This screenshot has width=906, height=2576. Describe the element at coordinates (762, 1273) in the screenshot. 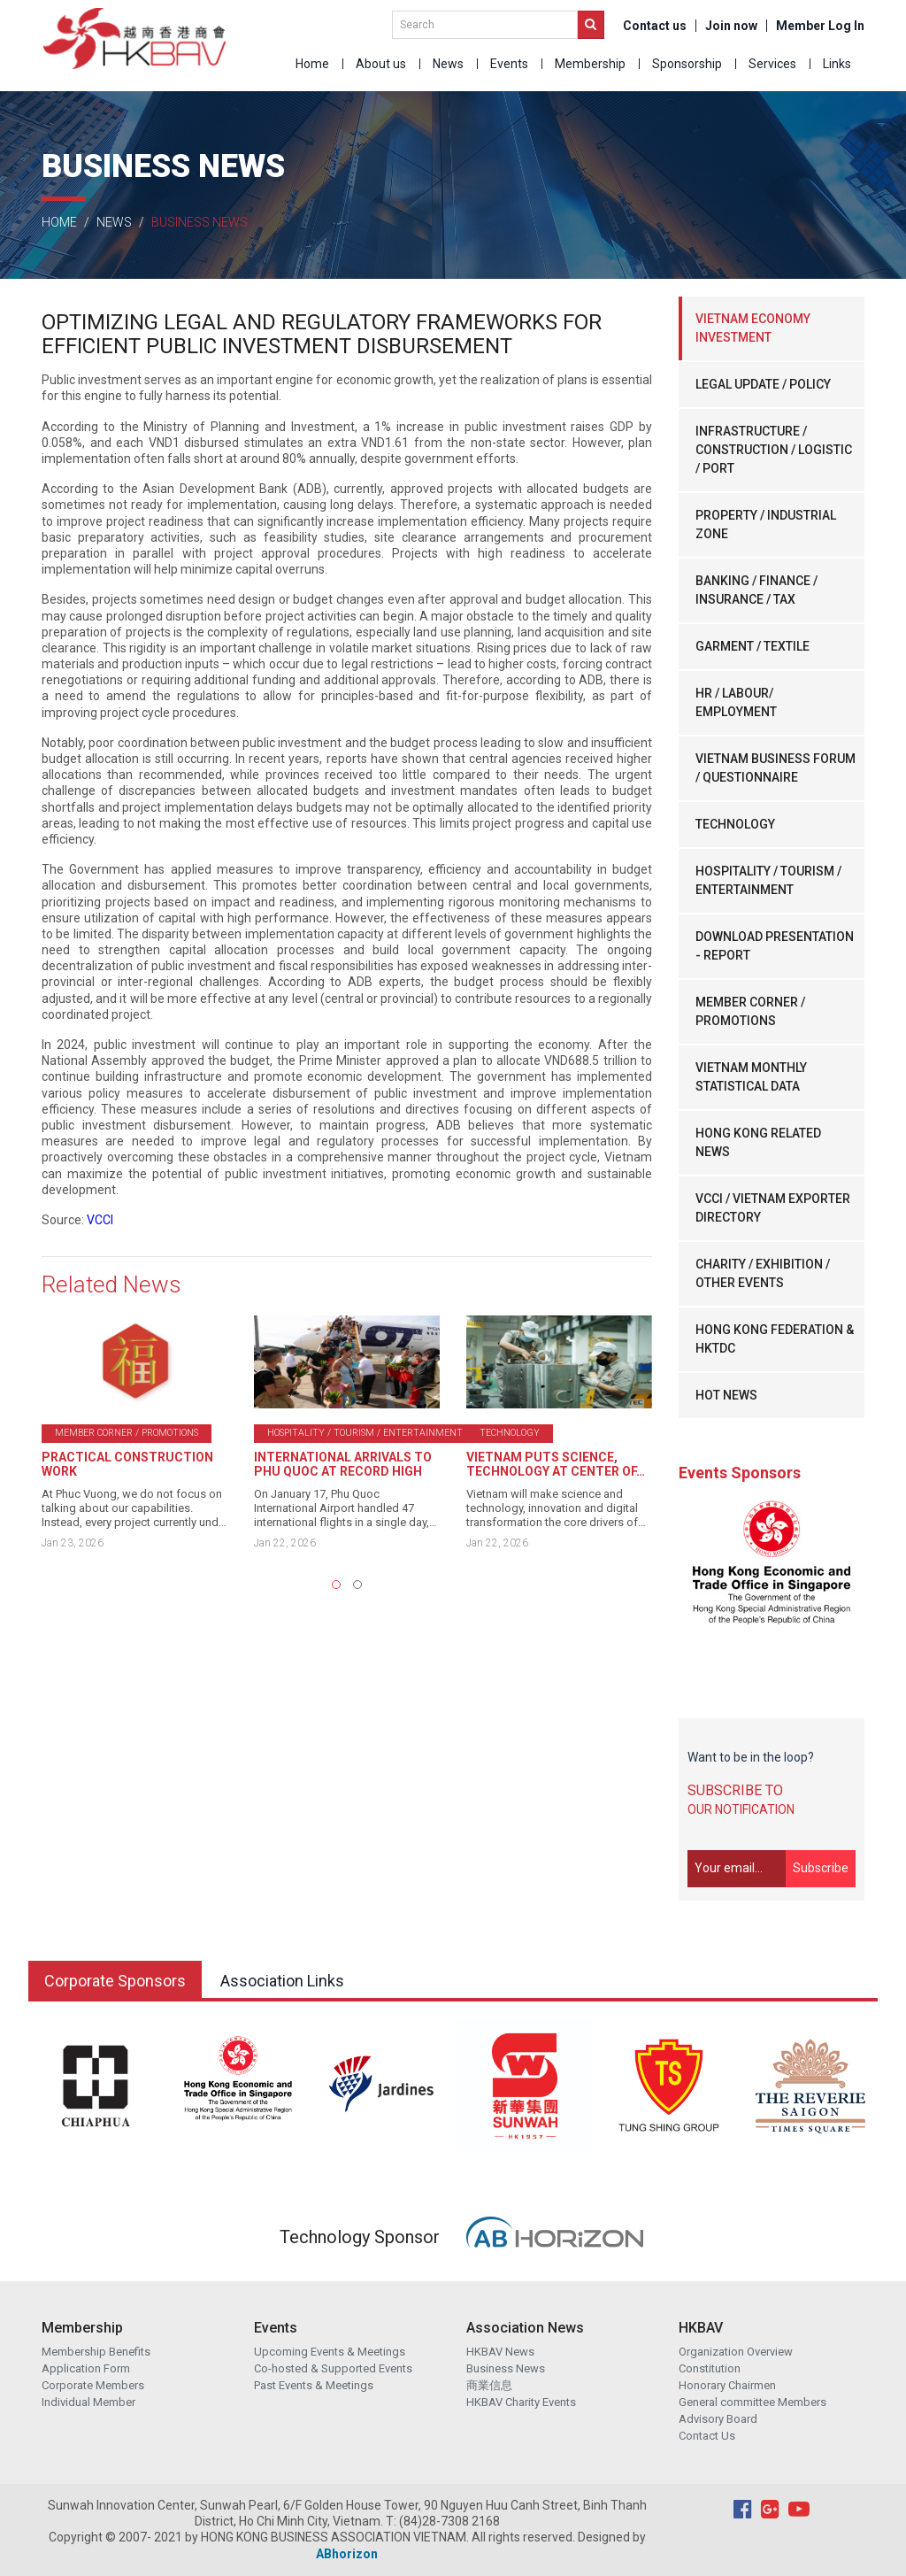

I see `CHARITY / EXHIBITION / OTHER EVENTS` at that location.